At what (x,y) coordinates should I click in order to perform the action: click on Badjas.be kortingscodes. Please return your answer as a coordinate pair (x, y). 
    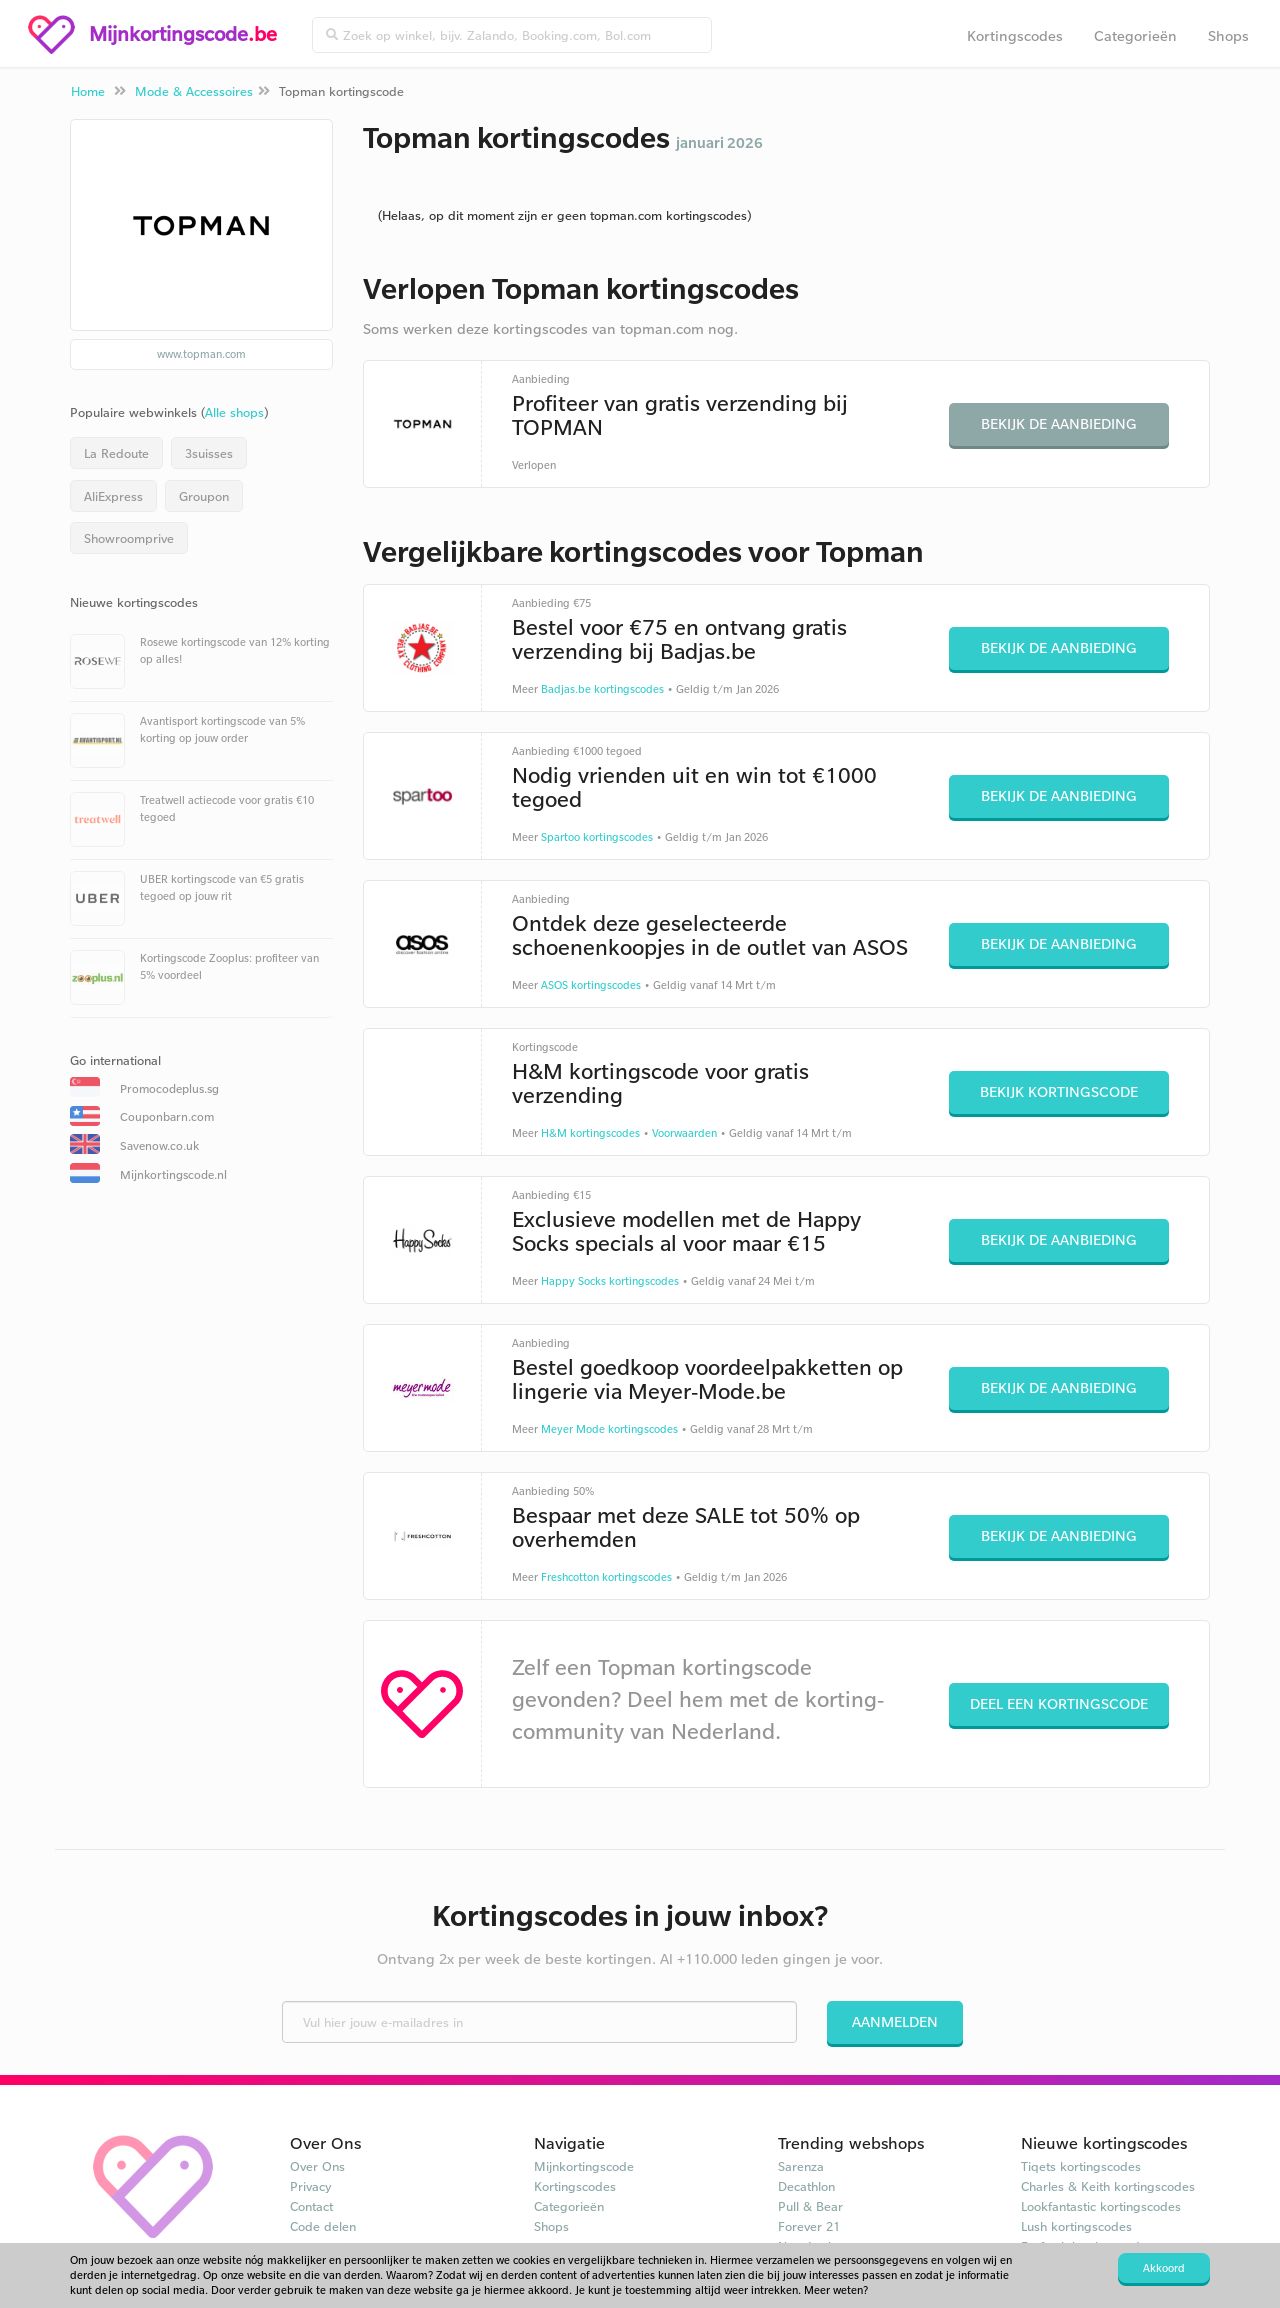
    Looking at the image, I should click on (602, 689).